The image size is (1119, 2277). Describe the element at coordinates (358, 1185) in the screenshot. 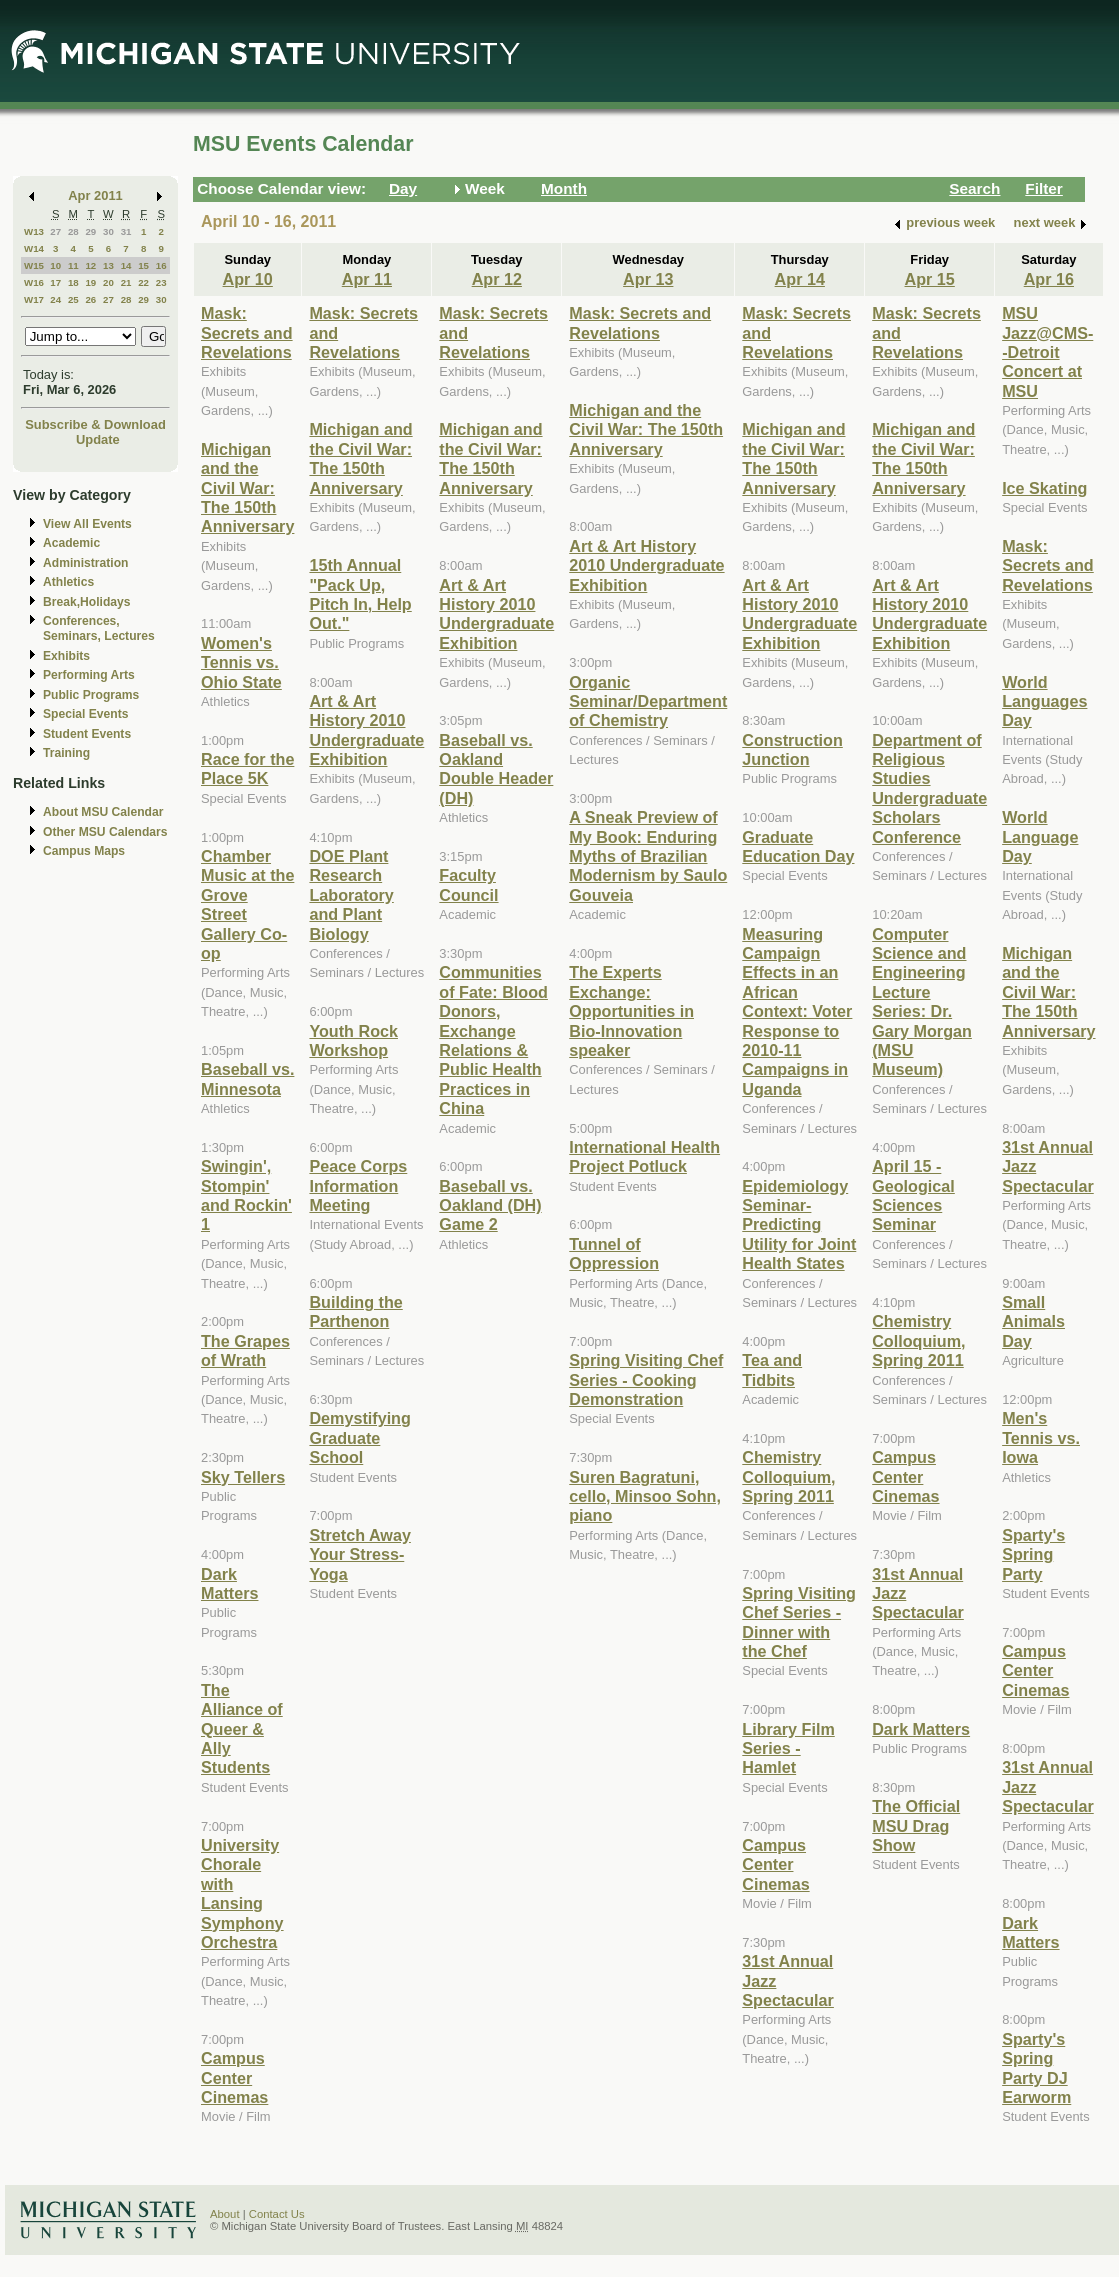

I see `Peace Corps Information Meeting` at that location.